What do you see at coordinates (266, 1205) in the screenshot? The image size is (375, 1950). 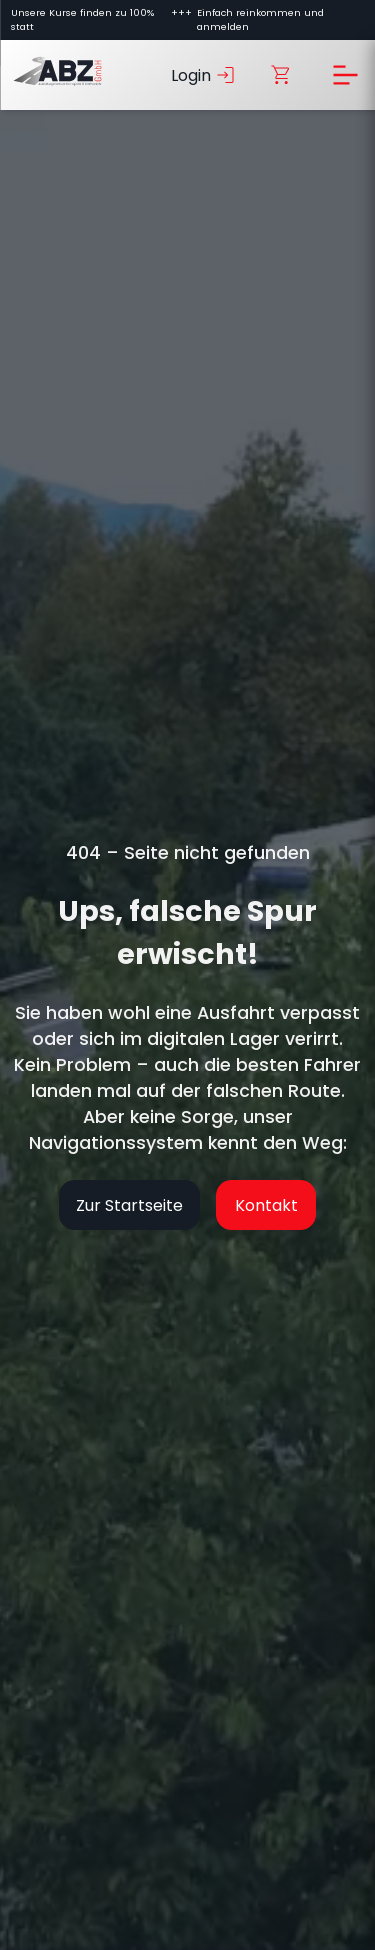 I see `Kontakt` at bounding box center [266, 1205].